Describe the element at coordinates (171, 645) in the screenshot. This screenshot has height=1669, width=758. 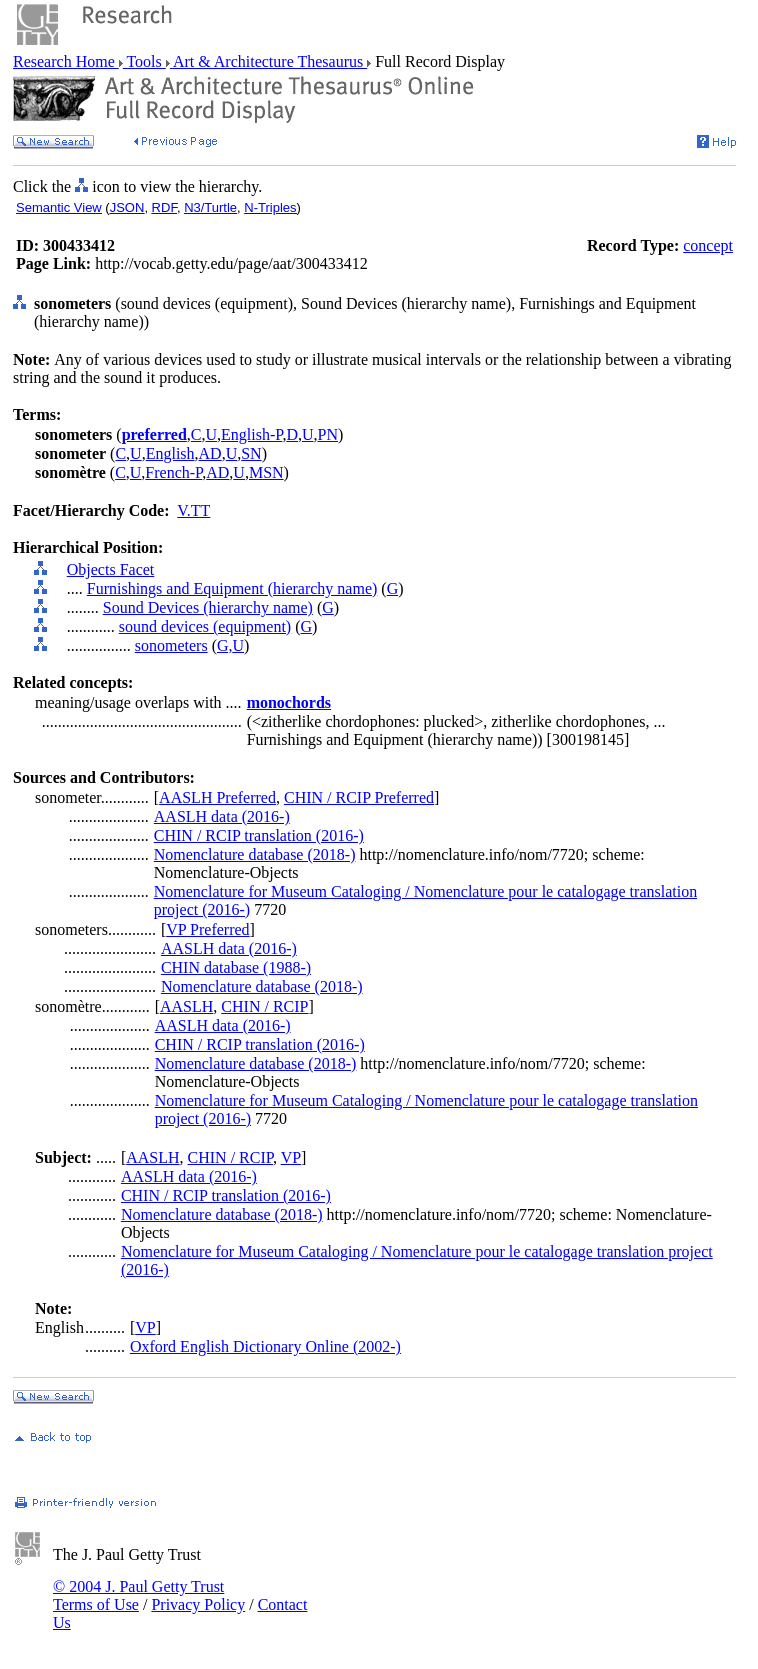
I see `sonometers` at that location.